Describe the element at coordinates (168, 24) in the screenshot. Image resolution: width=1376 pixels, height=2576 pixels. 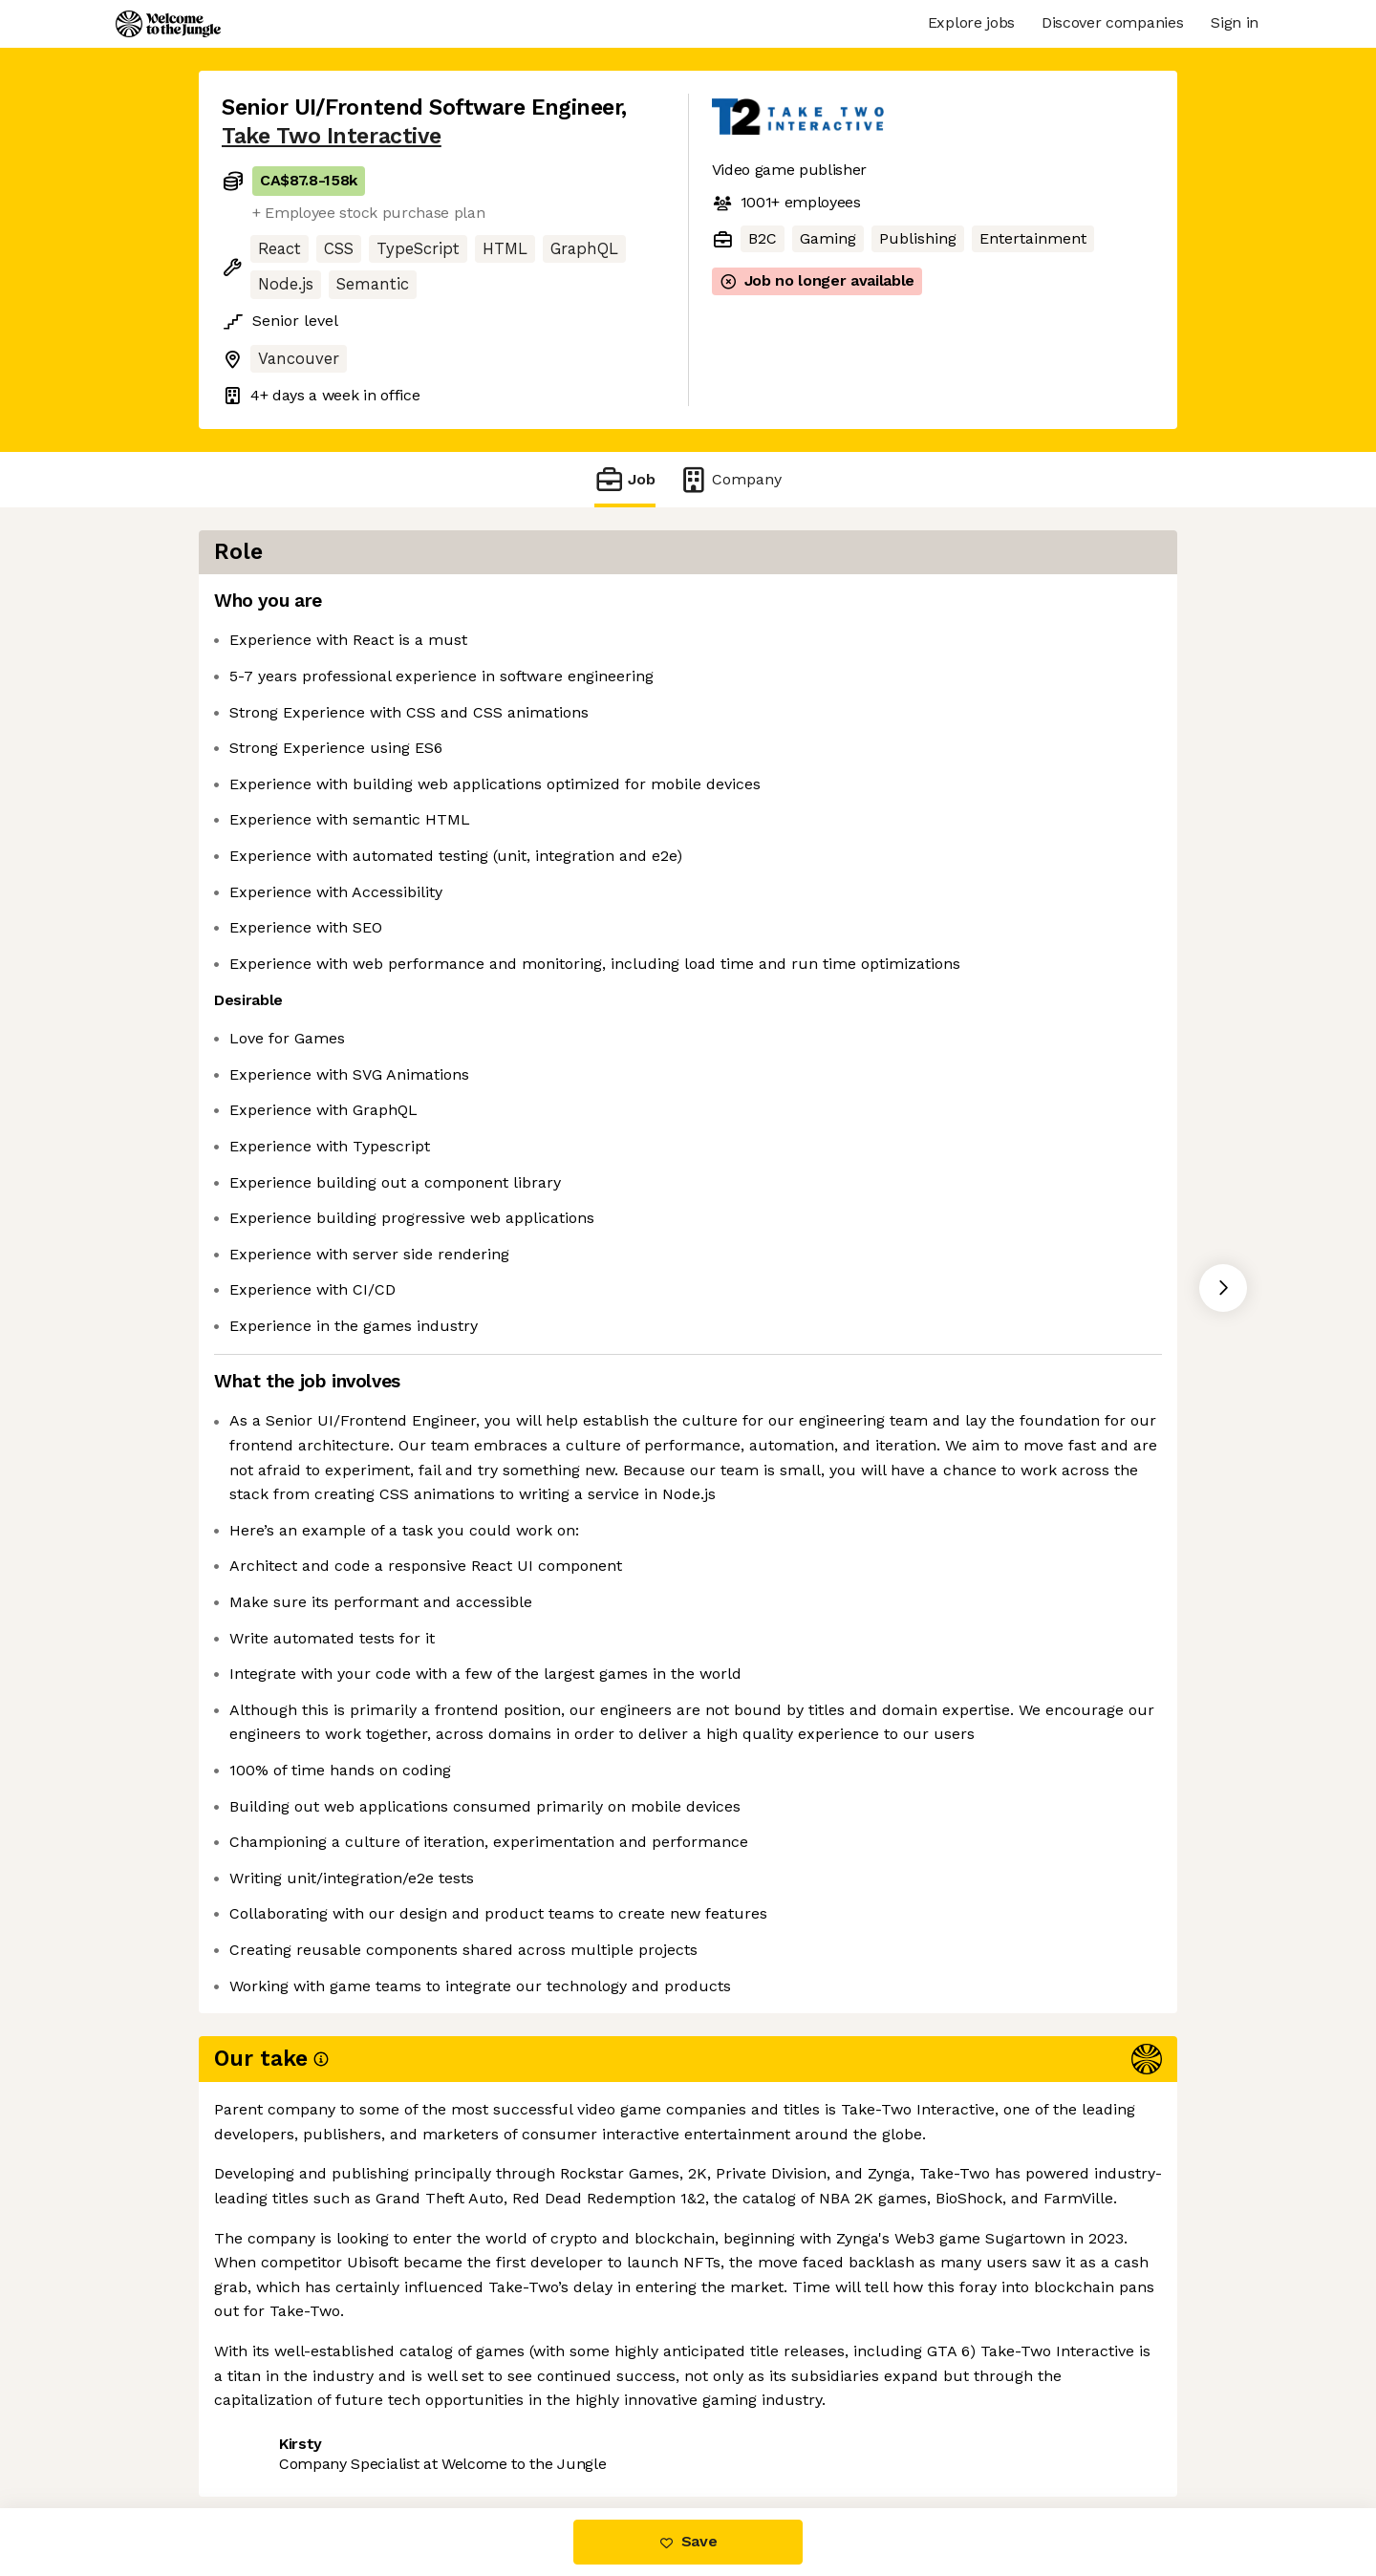
I see `[Logo]` at that location.